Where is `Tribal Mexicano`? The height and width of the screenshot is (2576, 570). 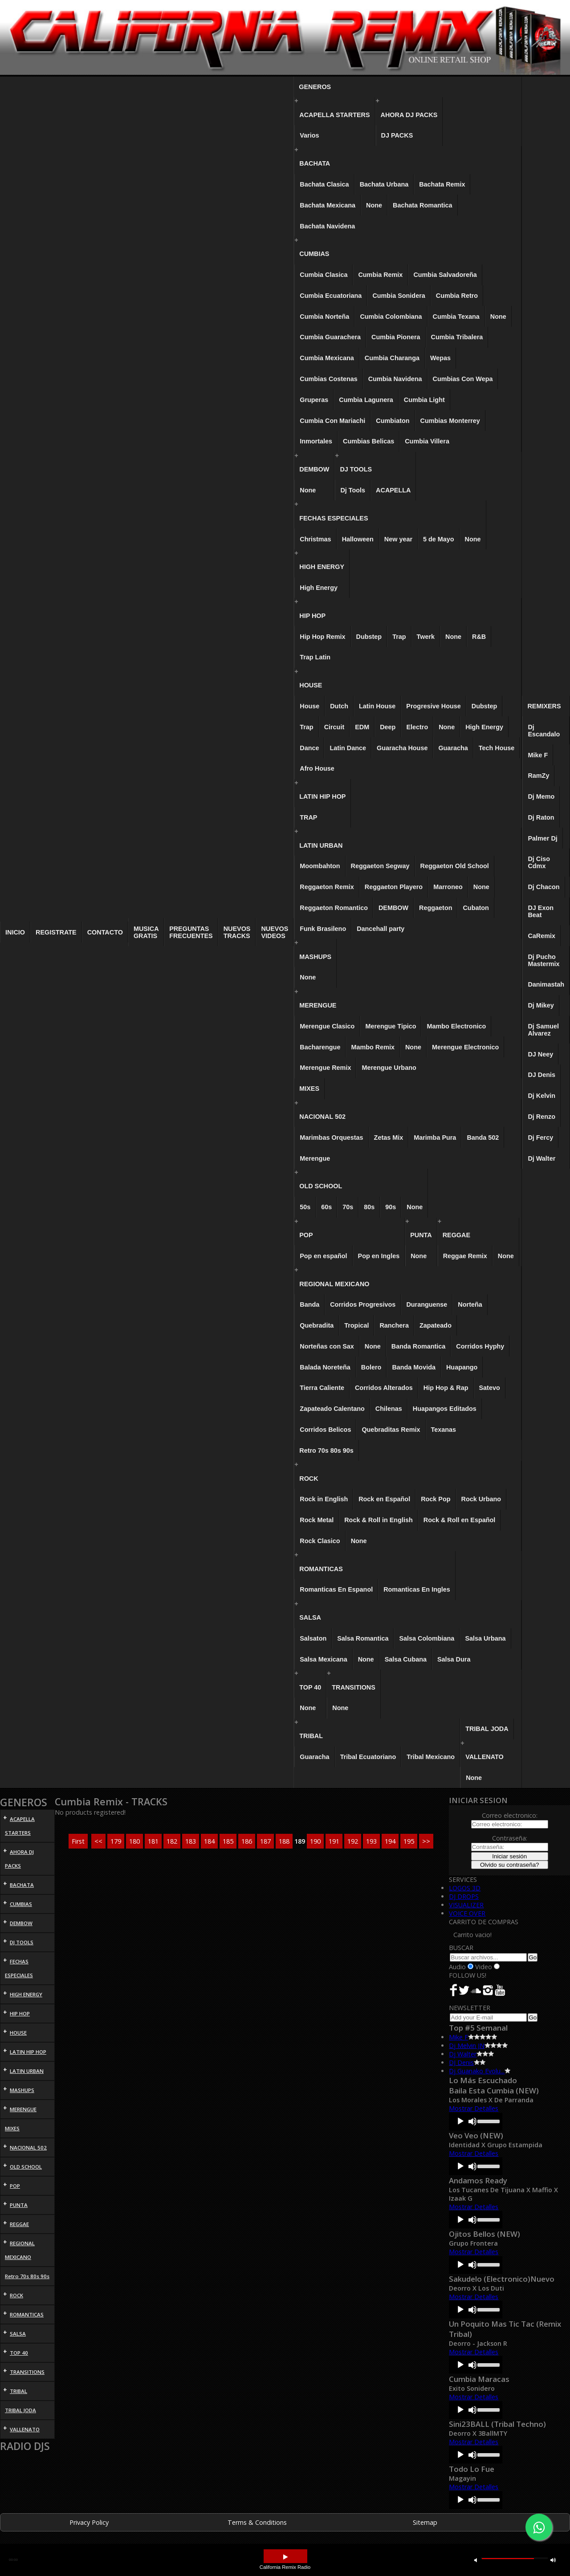
Tribal Mexicano is located at coordinates (431, 1756).